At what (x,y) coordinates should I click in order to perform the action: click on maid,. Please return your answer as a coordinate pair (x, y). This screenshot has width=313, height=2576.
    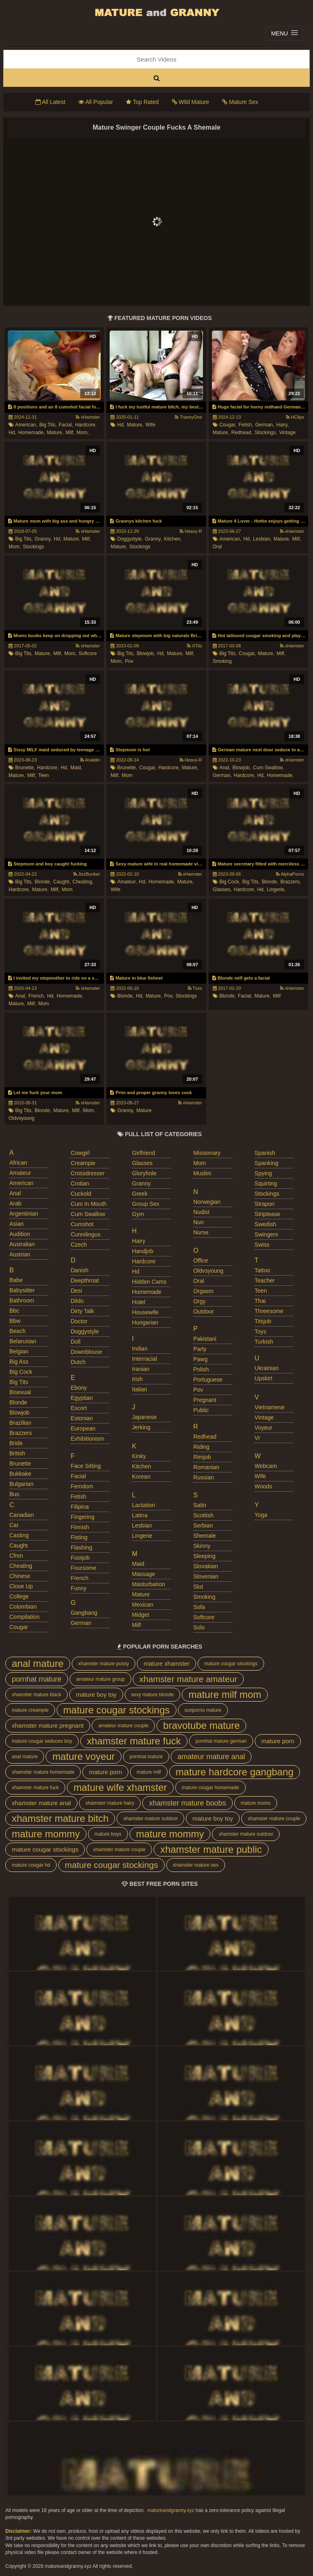
    Looking at the image, I should click on (76, 767).